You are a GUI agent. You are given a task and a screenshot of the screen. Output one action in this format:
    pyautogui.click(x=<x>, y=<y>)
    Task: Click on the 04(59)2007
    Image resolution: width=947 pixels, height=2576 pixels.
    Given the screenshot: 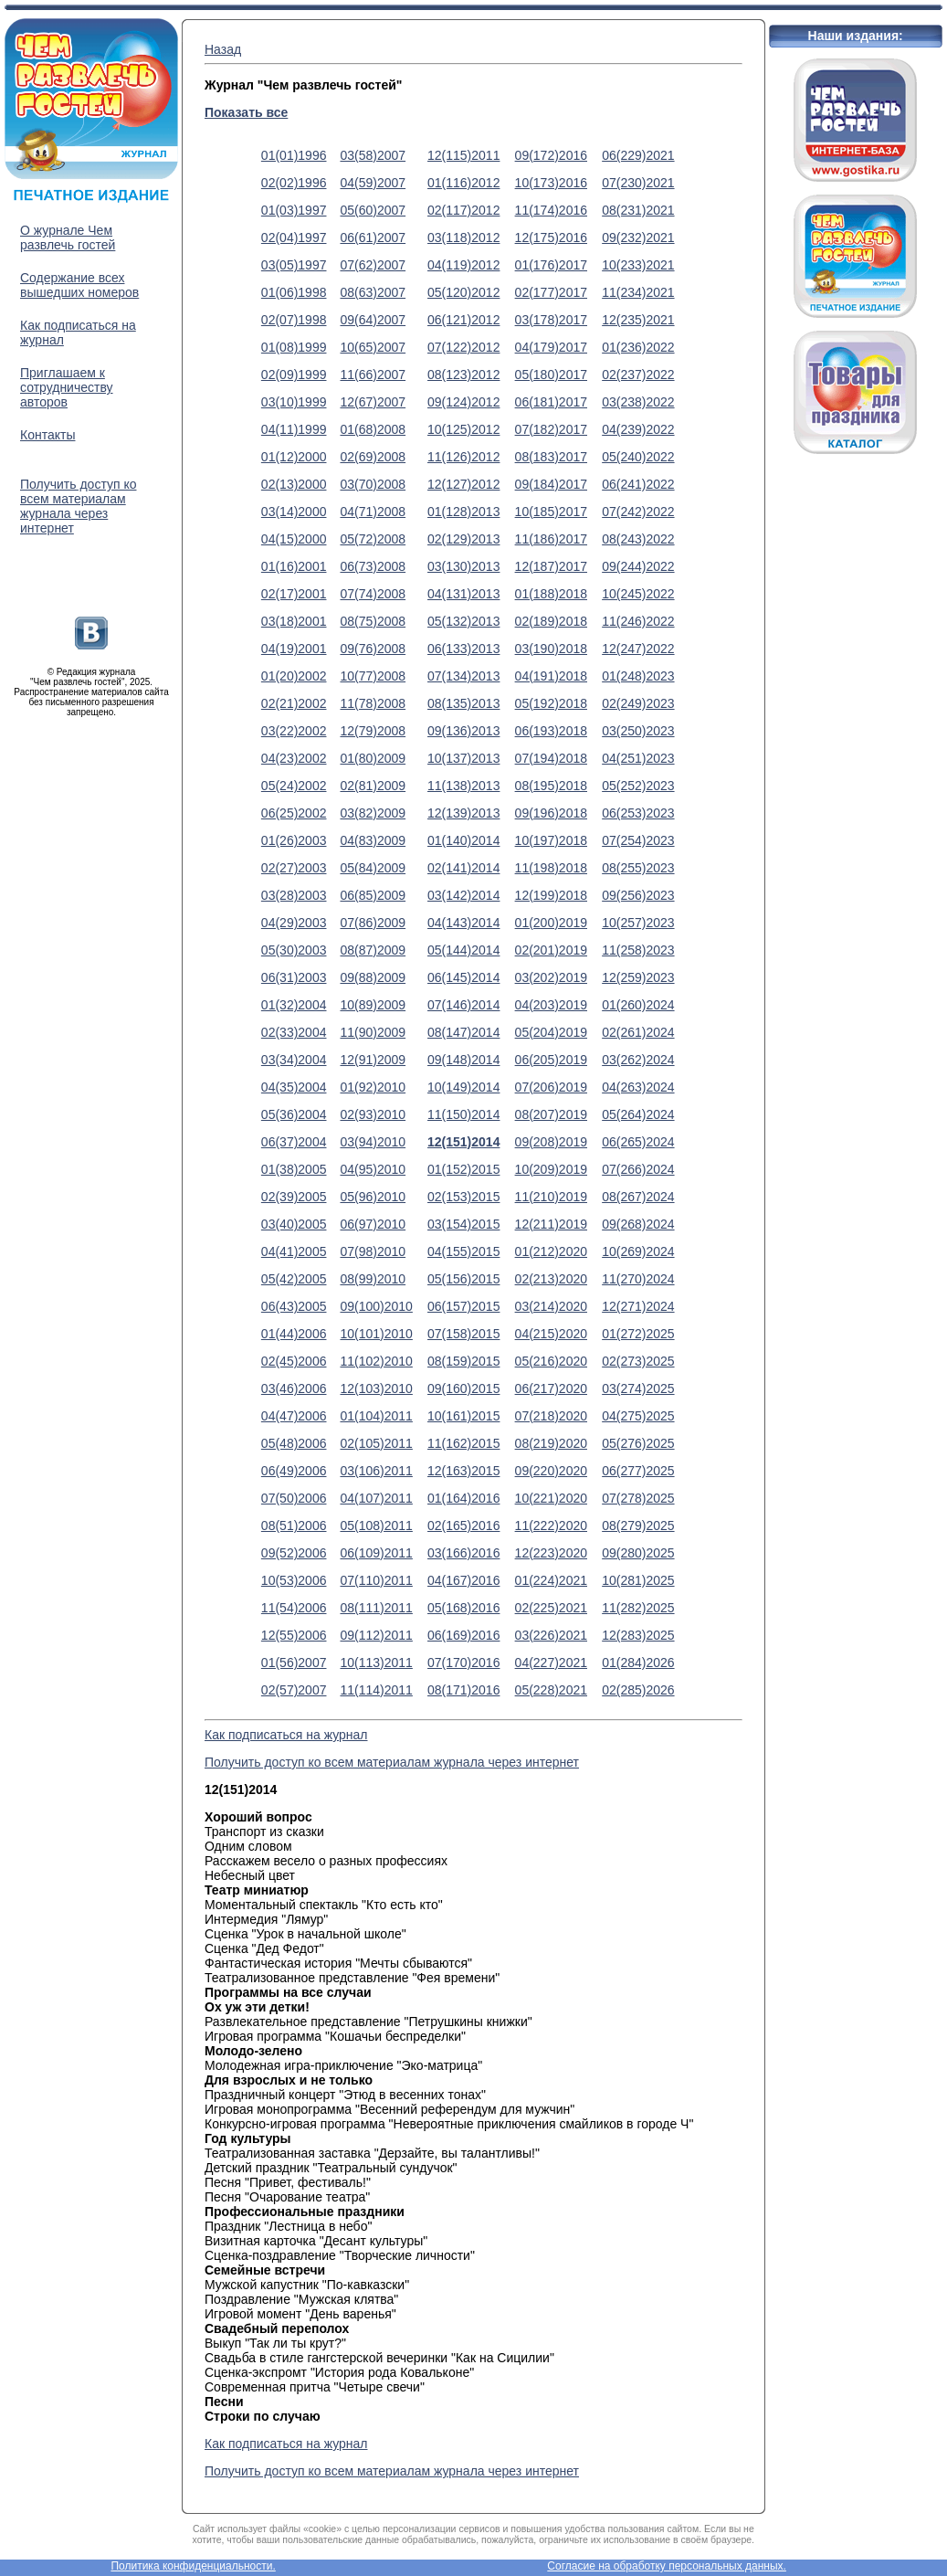 What is the action you would take?
    pyautogui.click(x=372, y=182)
    